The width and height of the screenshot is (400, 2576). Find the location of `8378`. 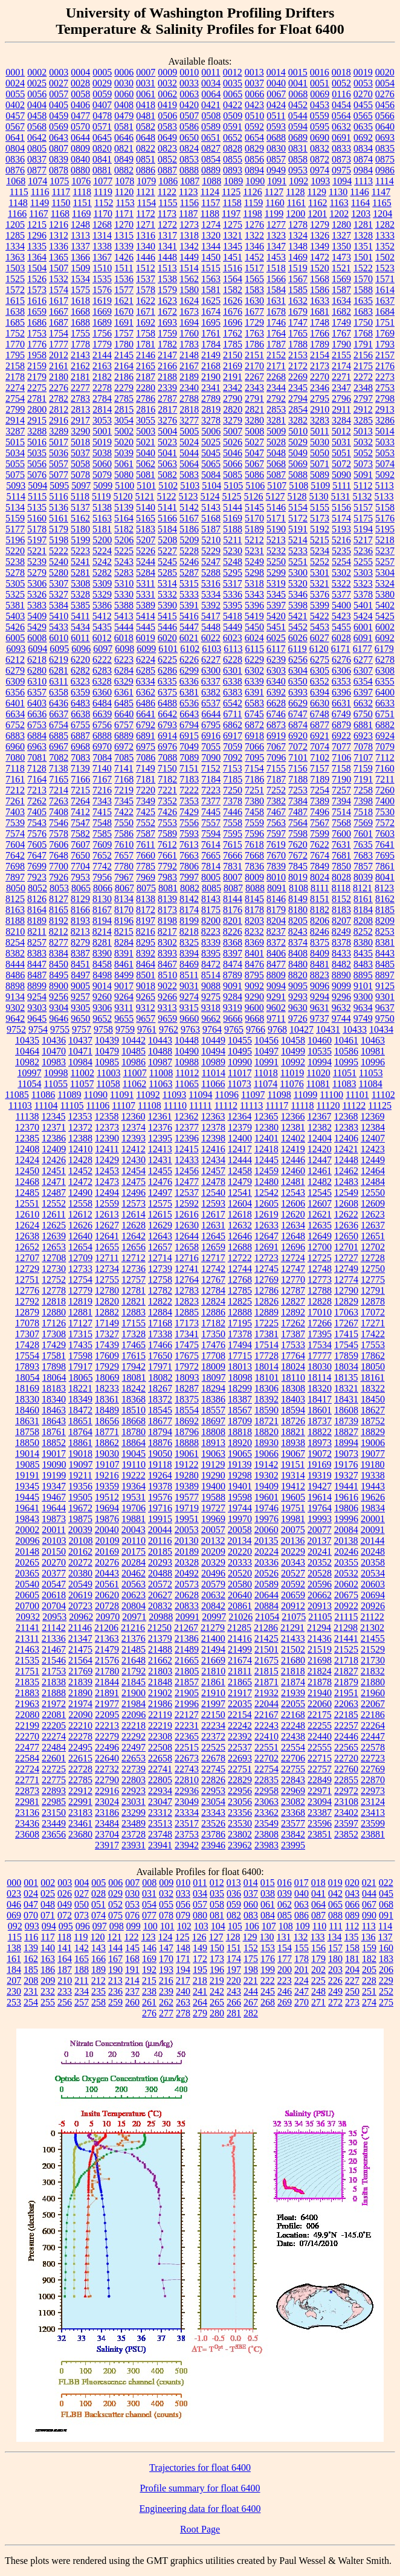

8378 is located at coordinates (341, 942).